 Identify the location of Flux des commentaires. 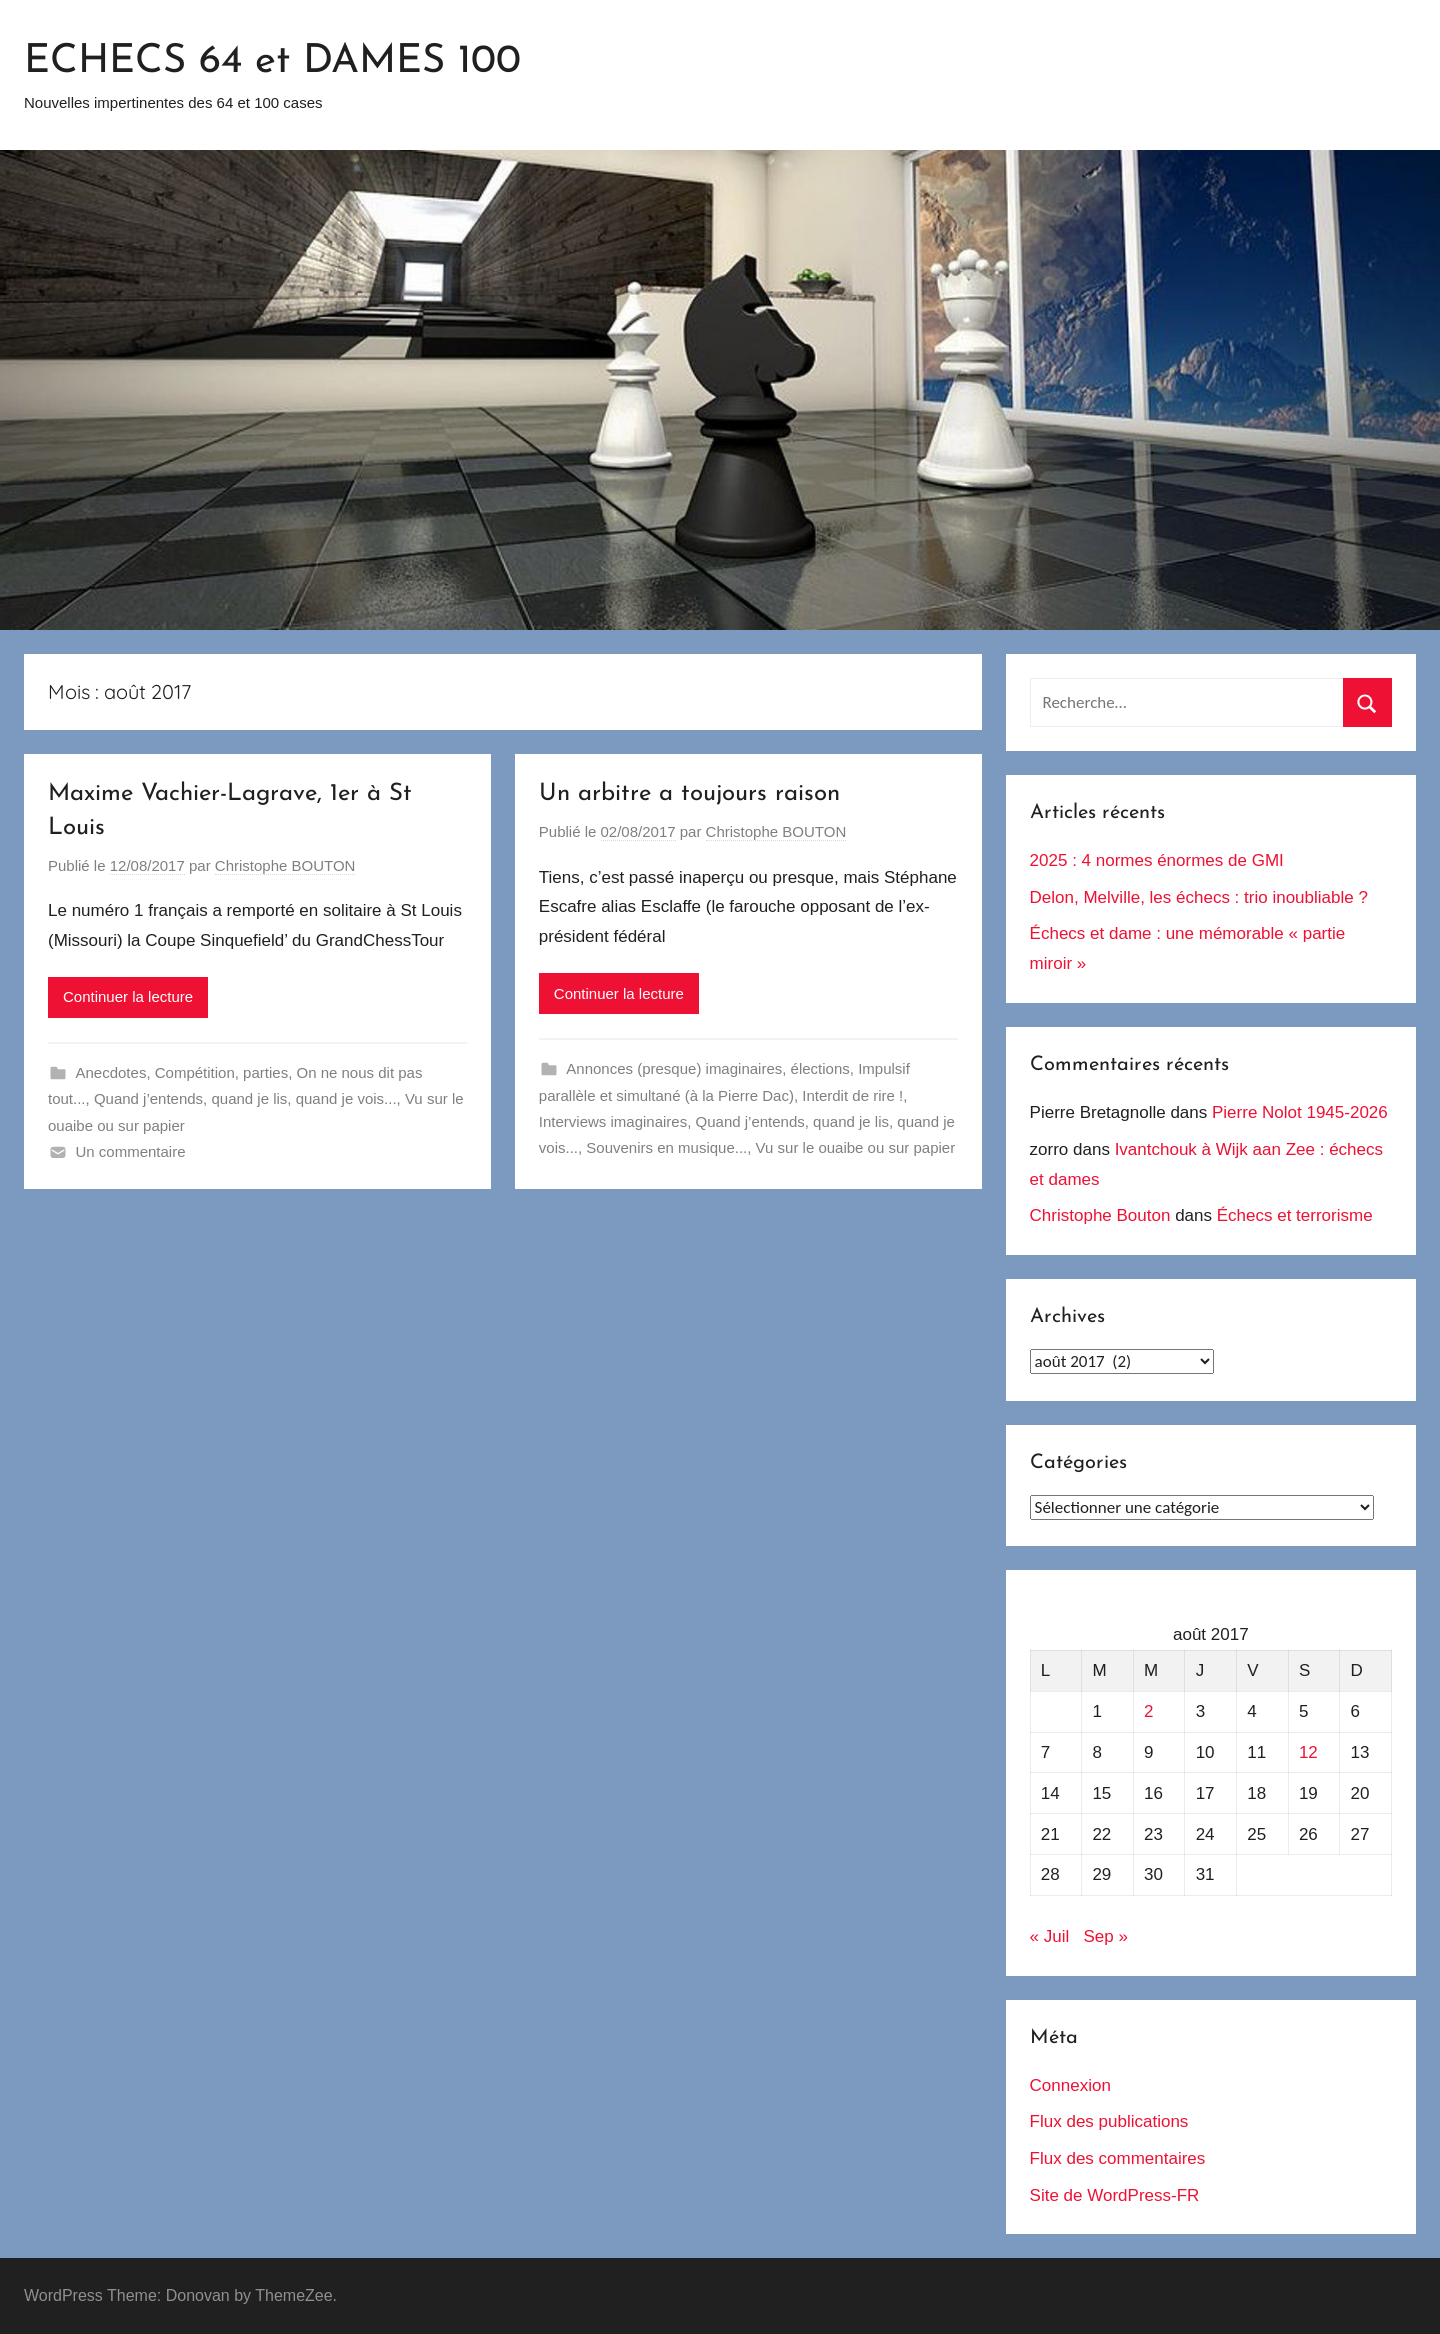
(1118, 2158).